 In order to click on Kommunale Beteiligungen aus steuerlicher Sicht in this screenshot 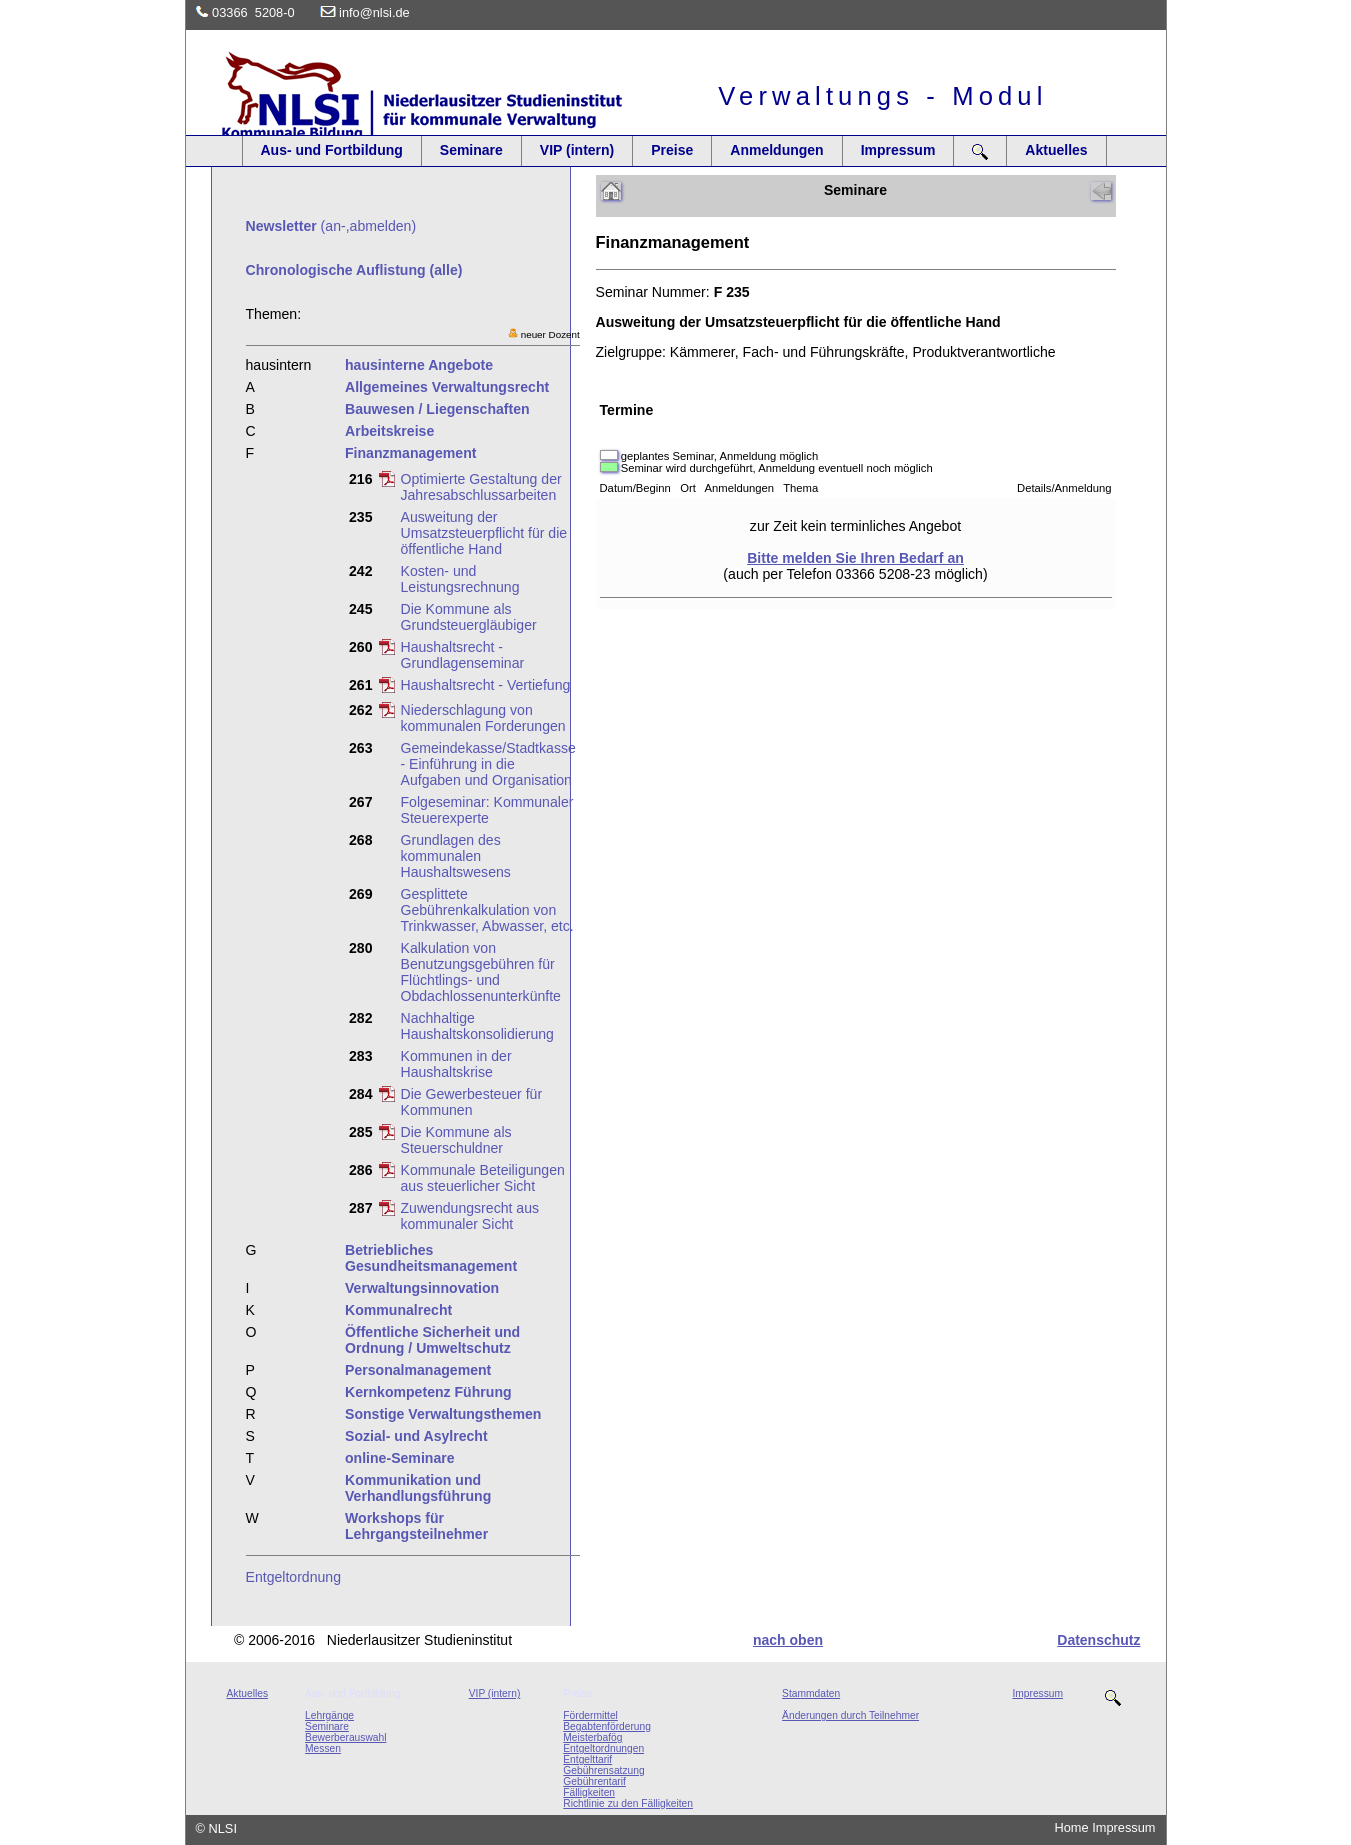, I will do `click(483, 1178)`.